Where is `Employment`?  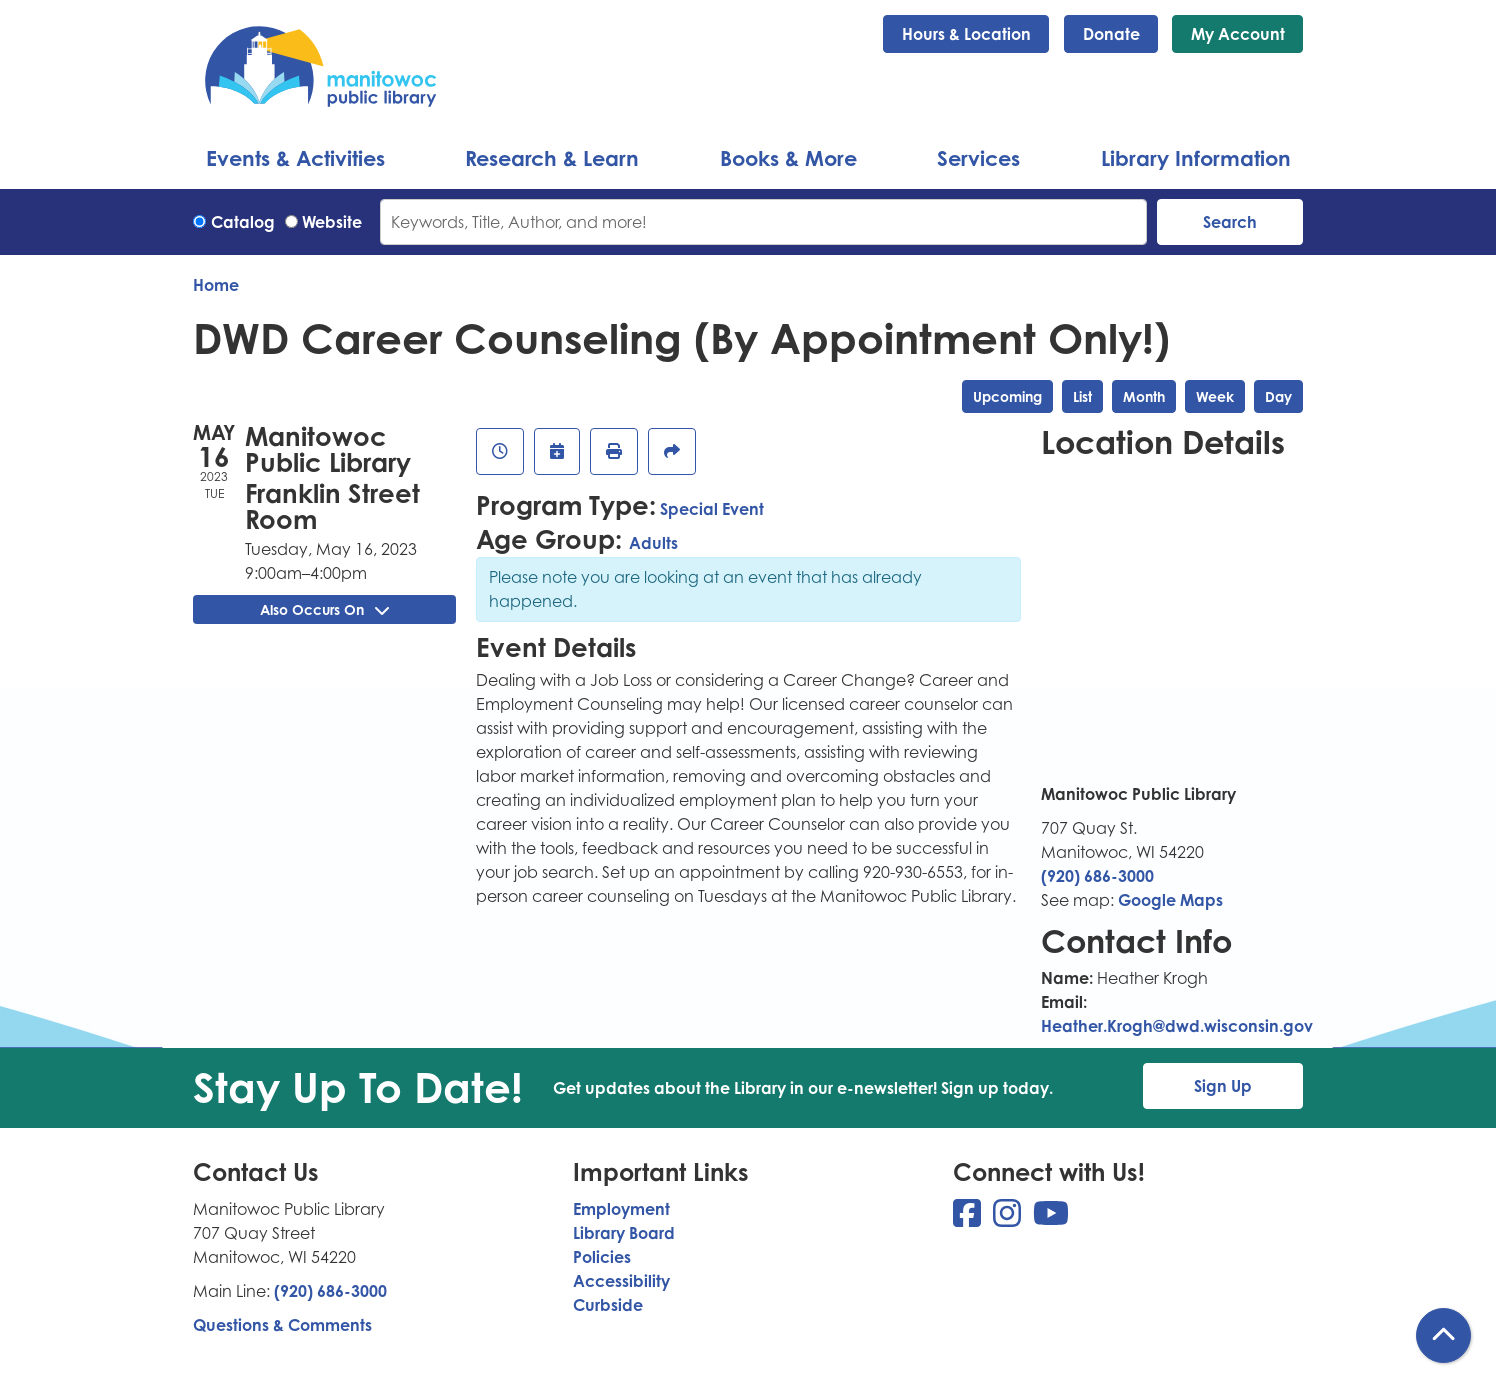
Employment is located at coordinates (621, 1209).